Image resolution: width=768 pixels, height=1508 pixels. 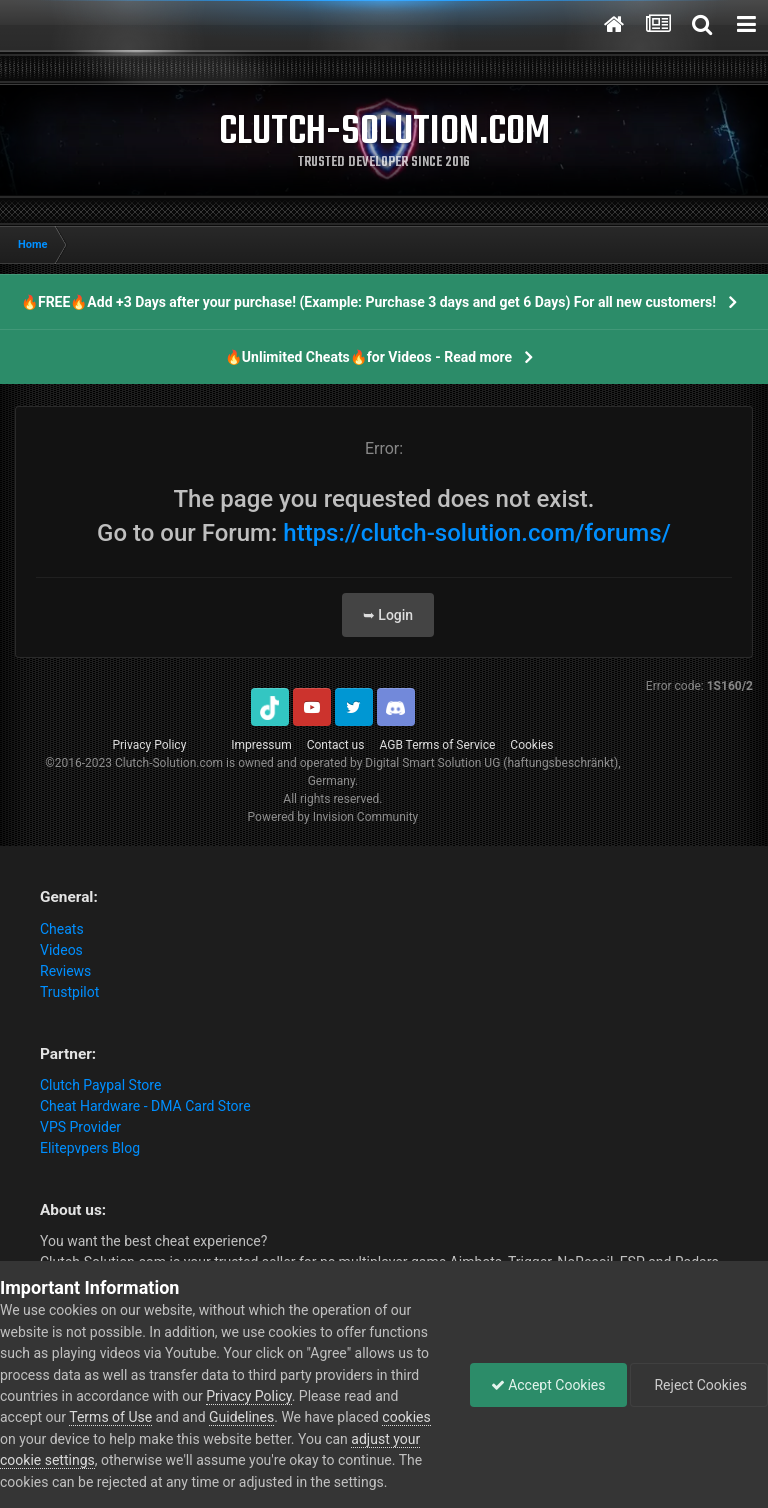 What do you see at coordinates (531, 745) in the screenshot?
I see `Cookies` at bounding box center [531, 745].